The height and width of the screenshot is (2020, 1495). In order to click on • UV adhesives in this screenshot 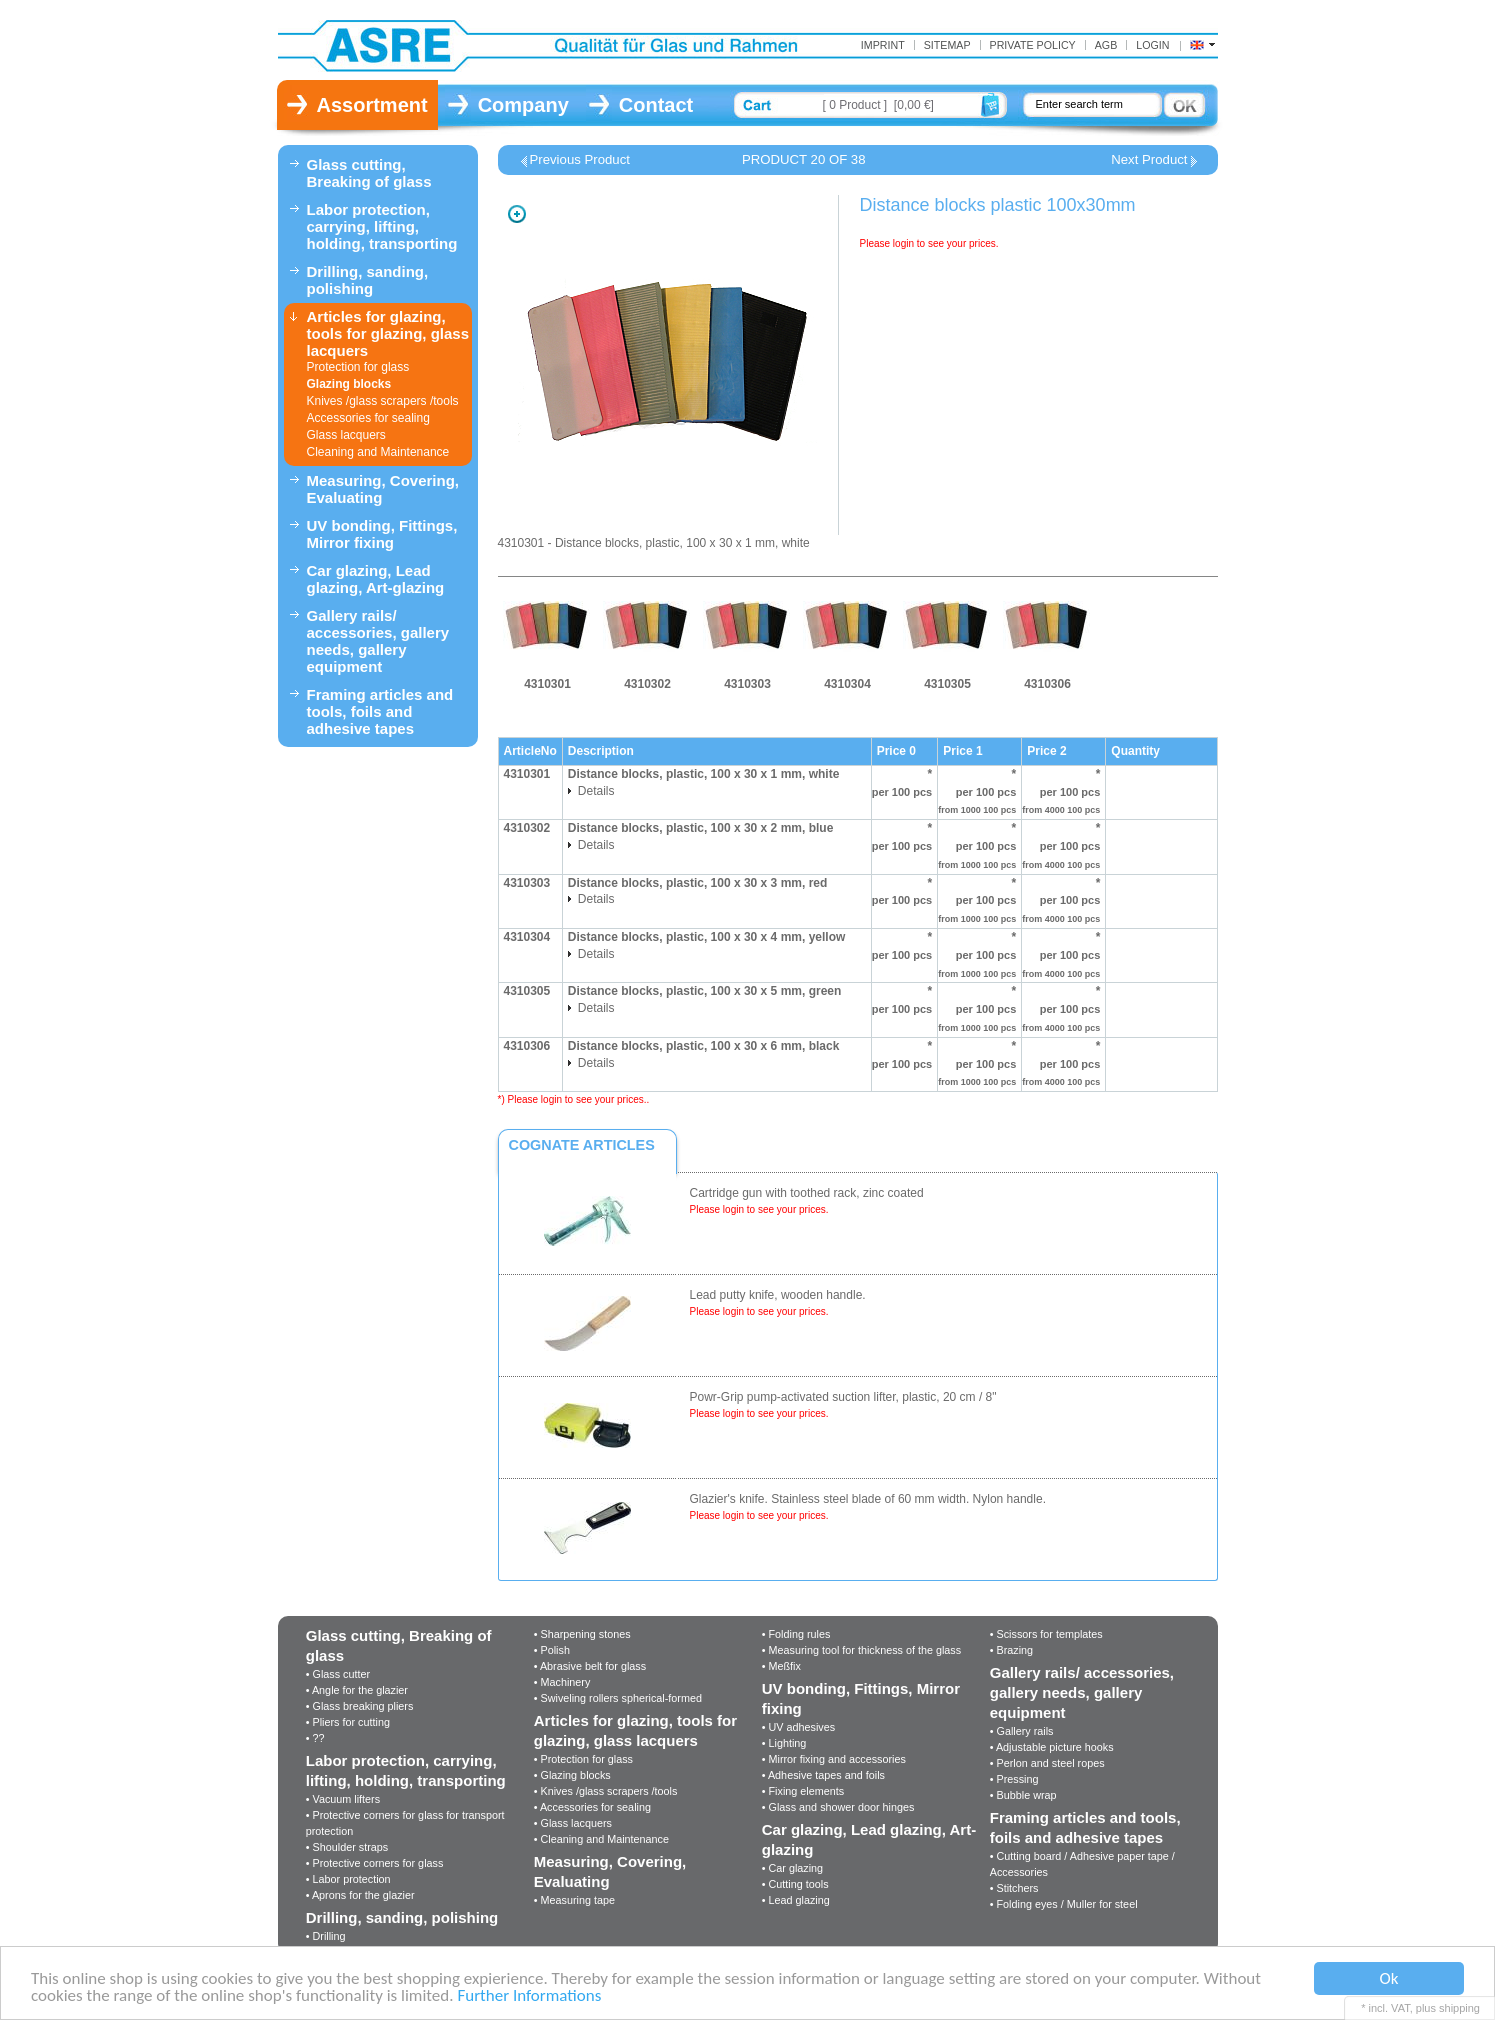, I will do `click(798, 1727)`.